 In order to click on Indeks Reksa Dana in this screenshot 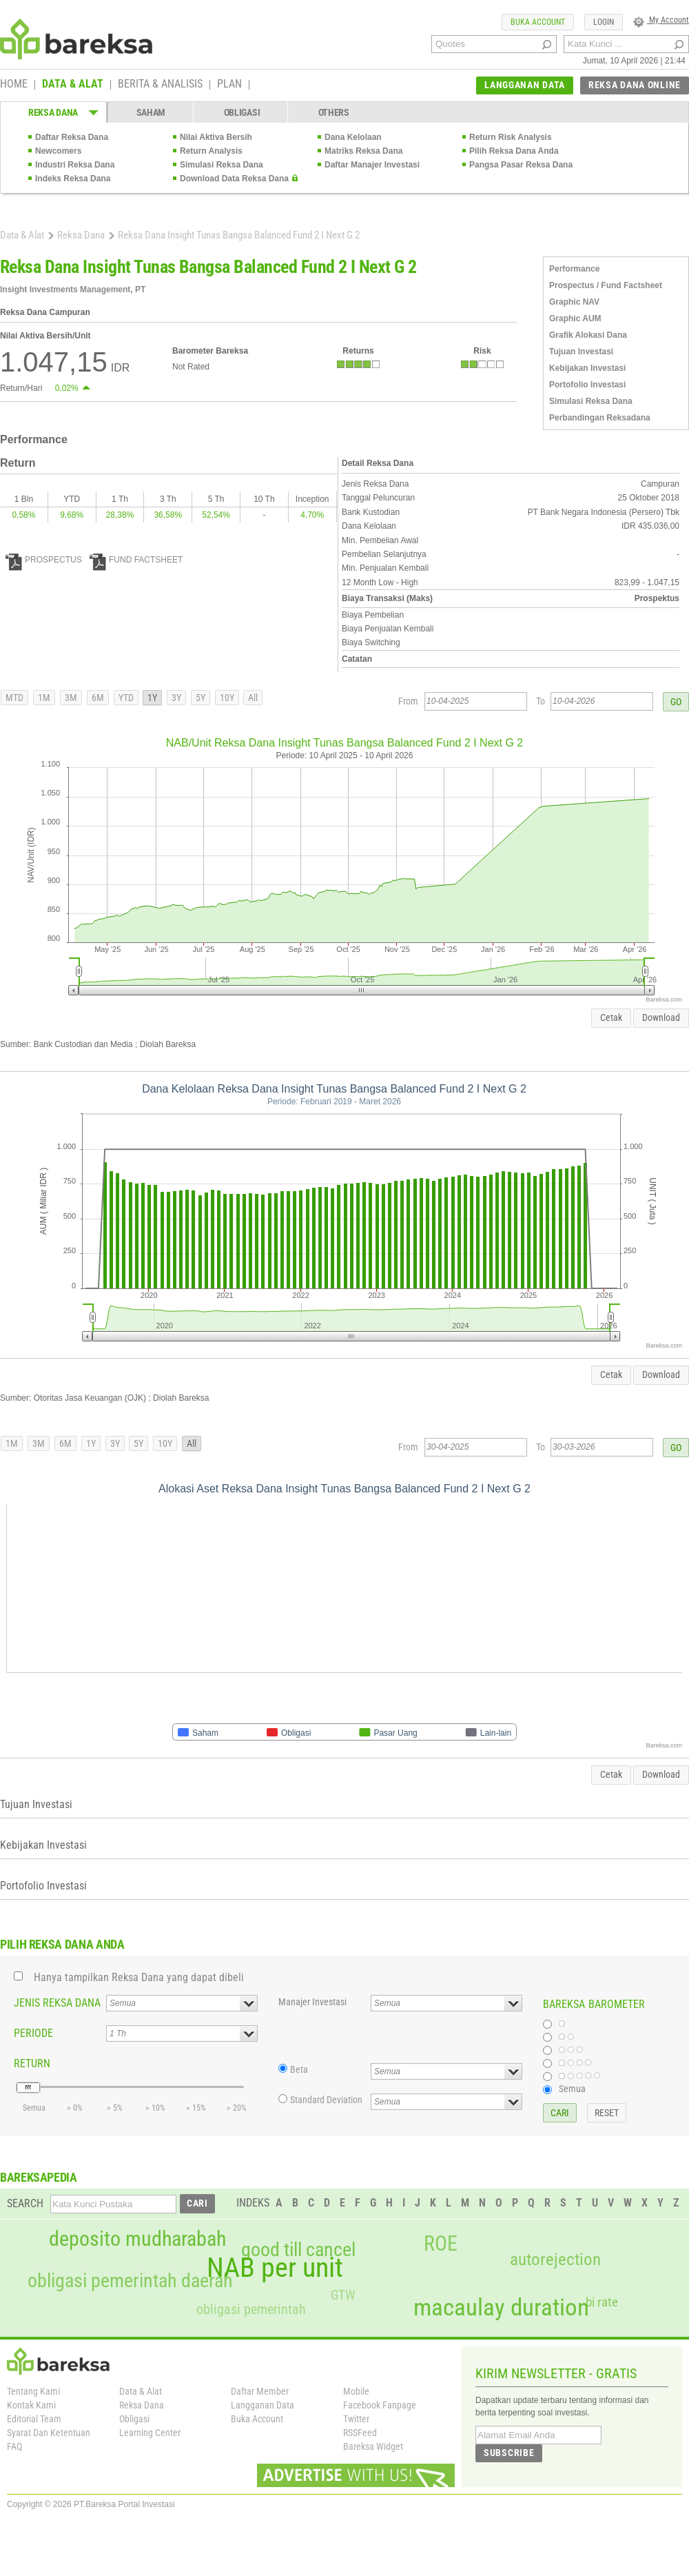, I will do `click(72, 178)`.